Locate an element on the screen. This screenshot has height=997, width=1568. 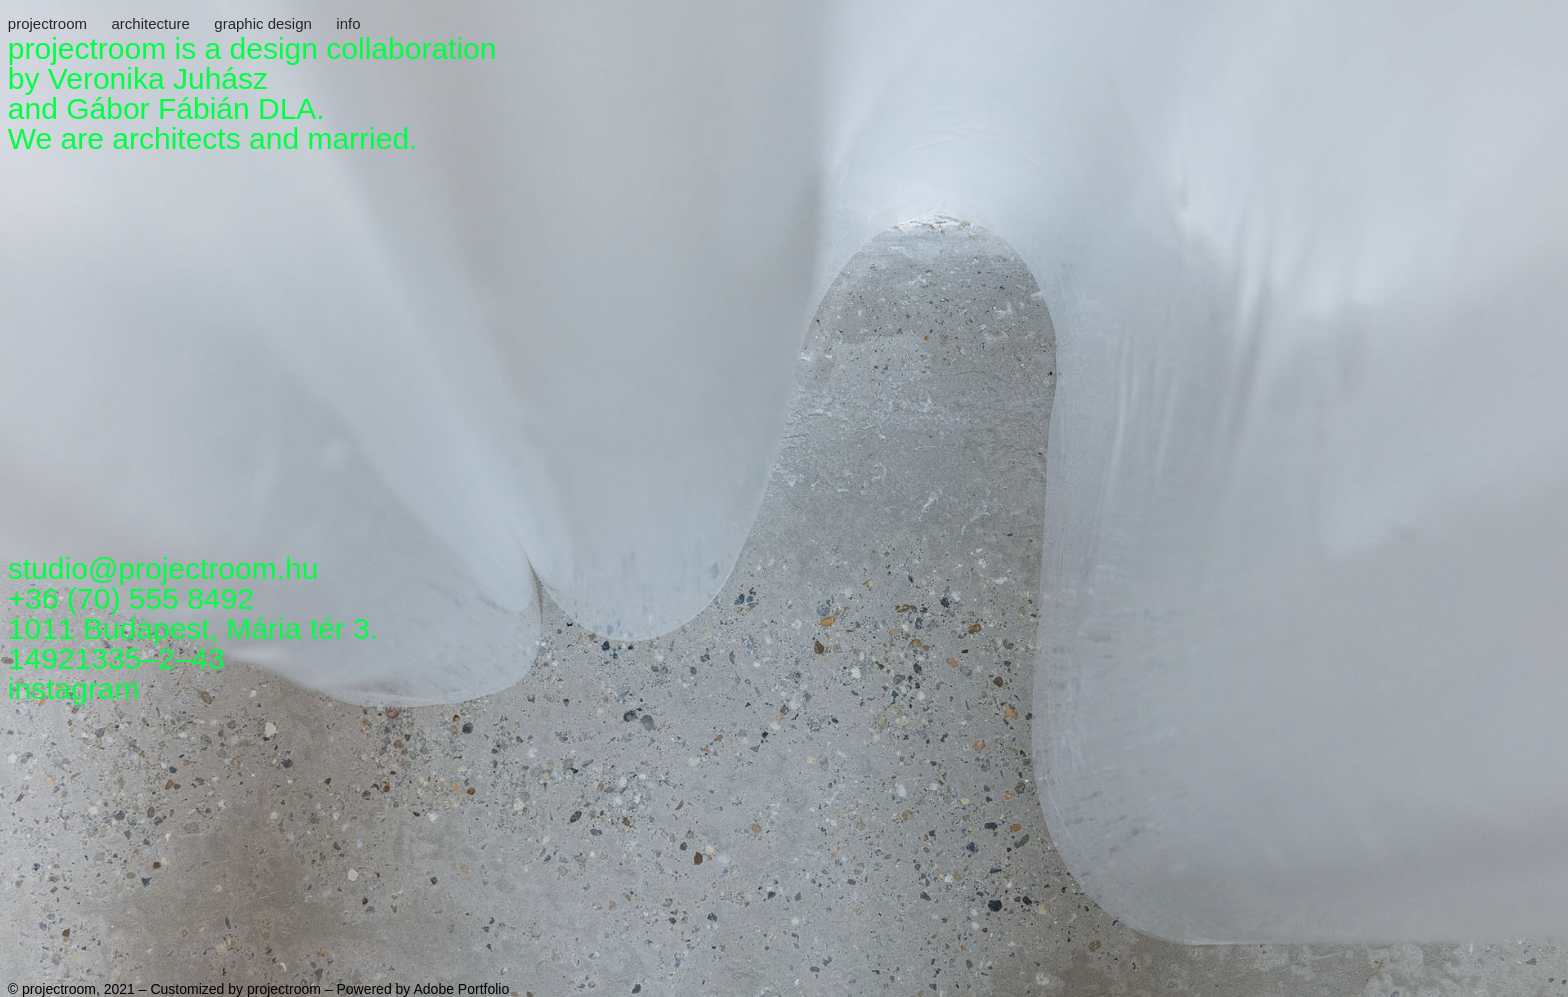
graphic design is located at coordinates (263, 23).